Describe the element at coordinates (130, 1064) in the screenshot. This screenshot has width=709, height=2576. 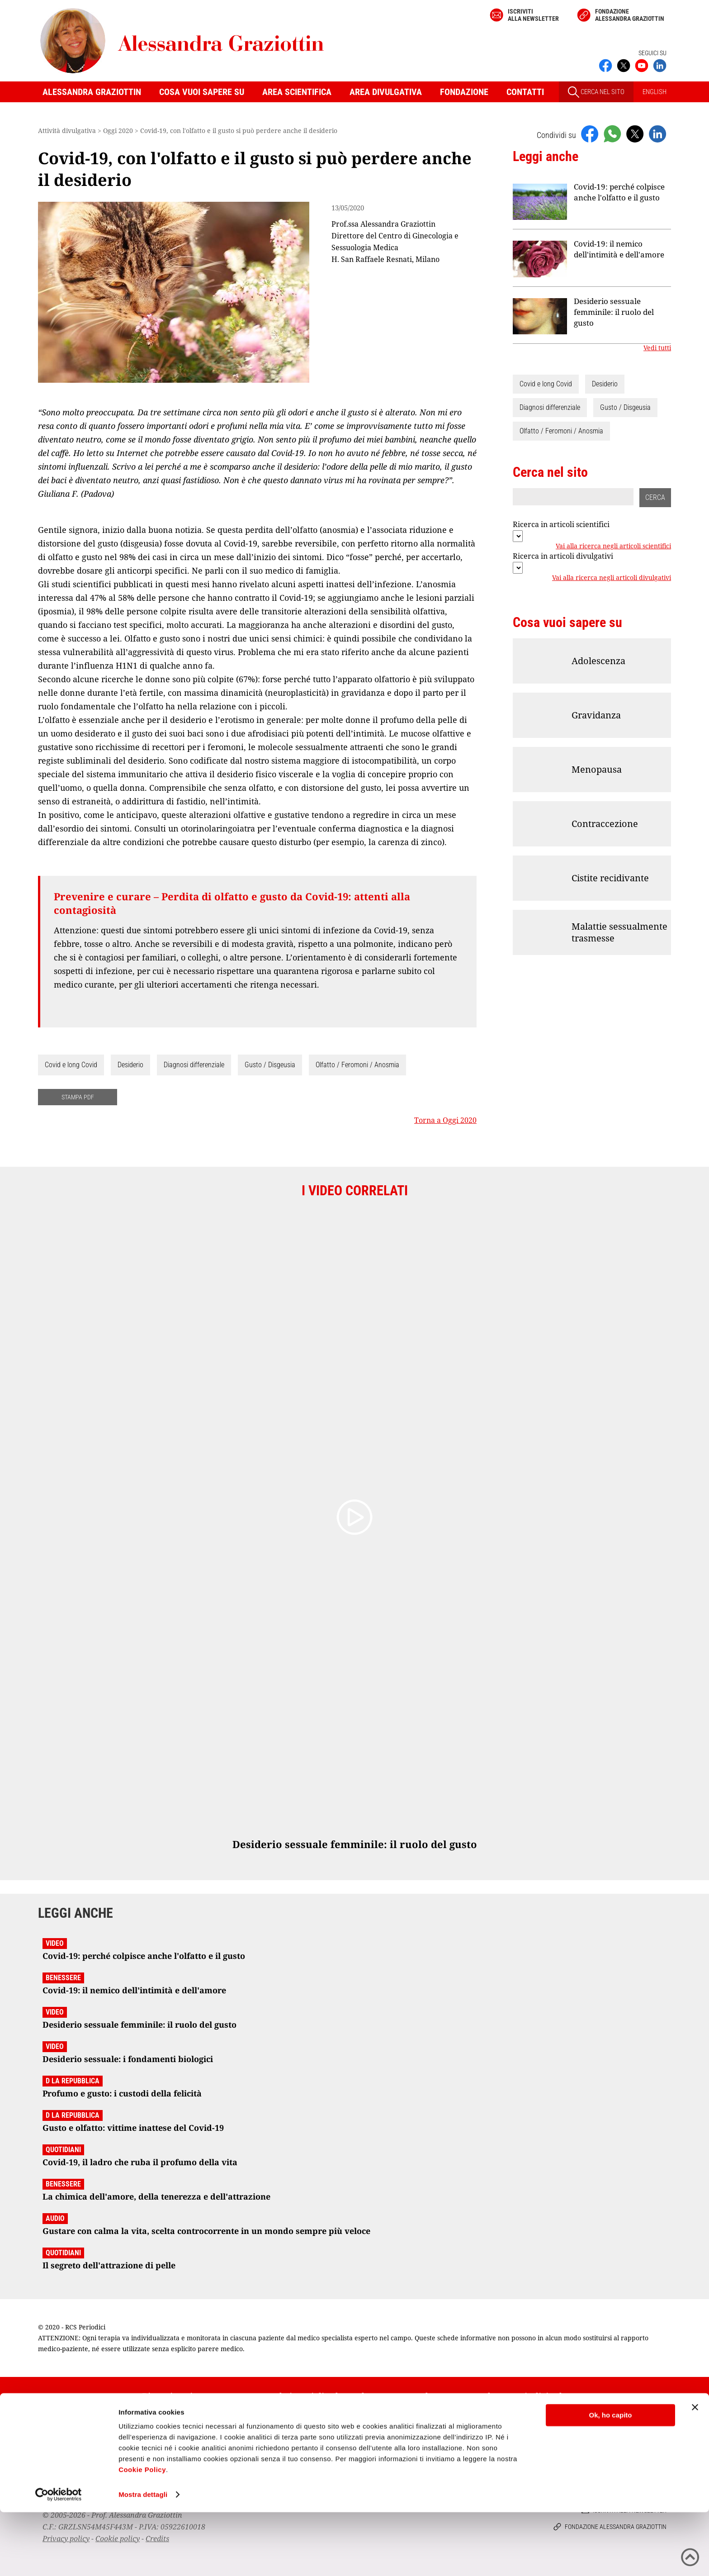
I see `Desiderio` at that location.